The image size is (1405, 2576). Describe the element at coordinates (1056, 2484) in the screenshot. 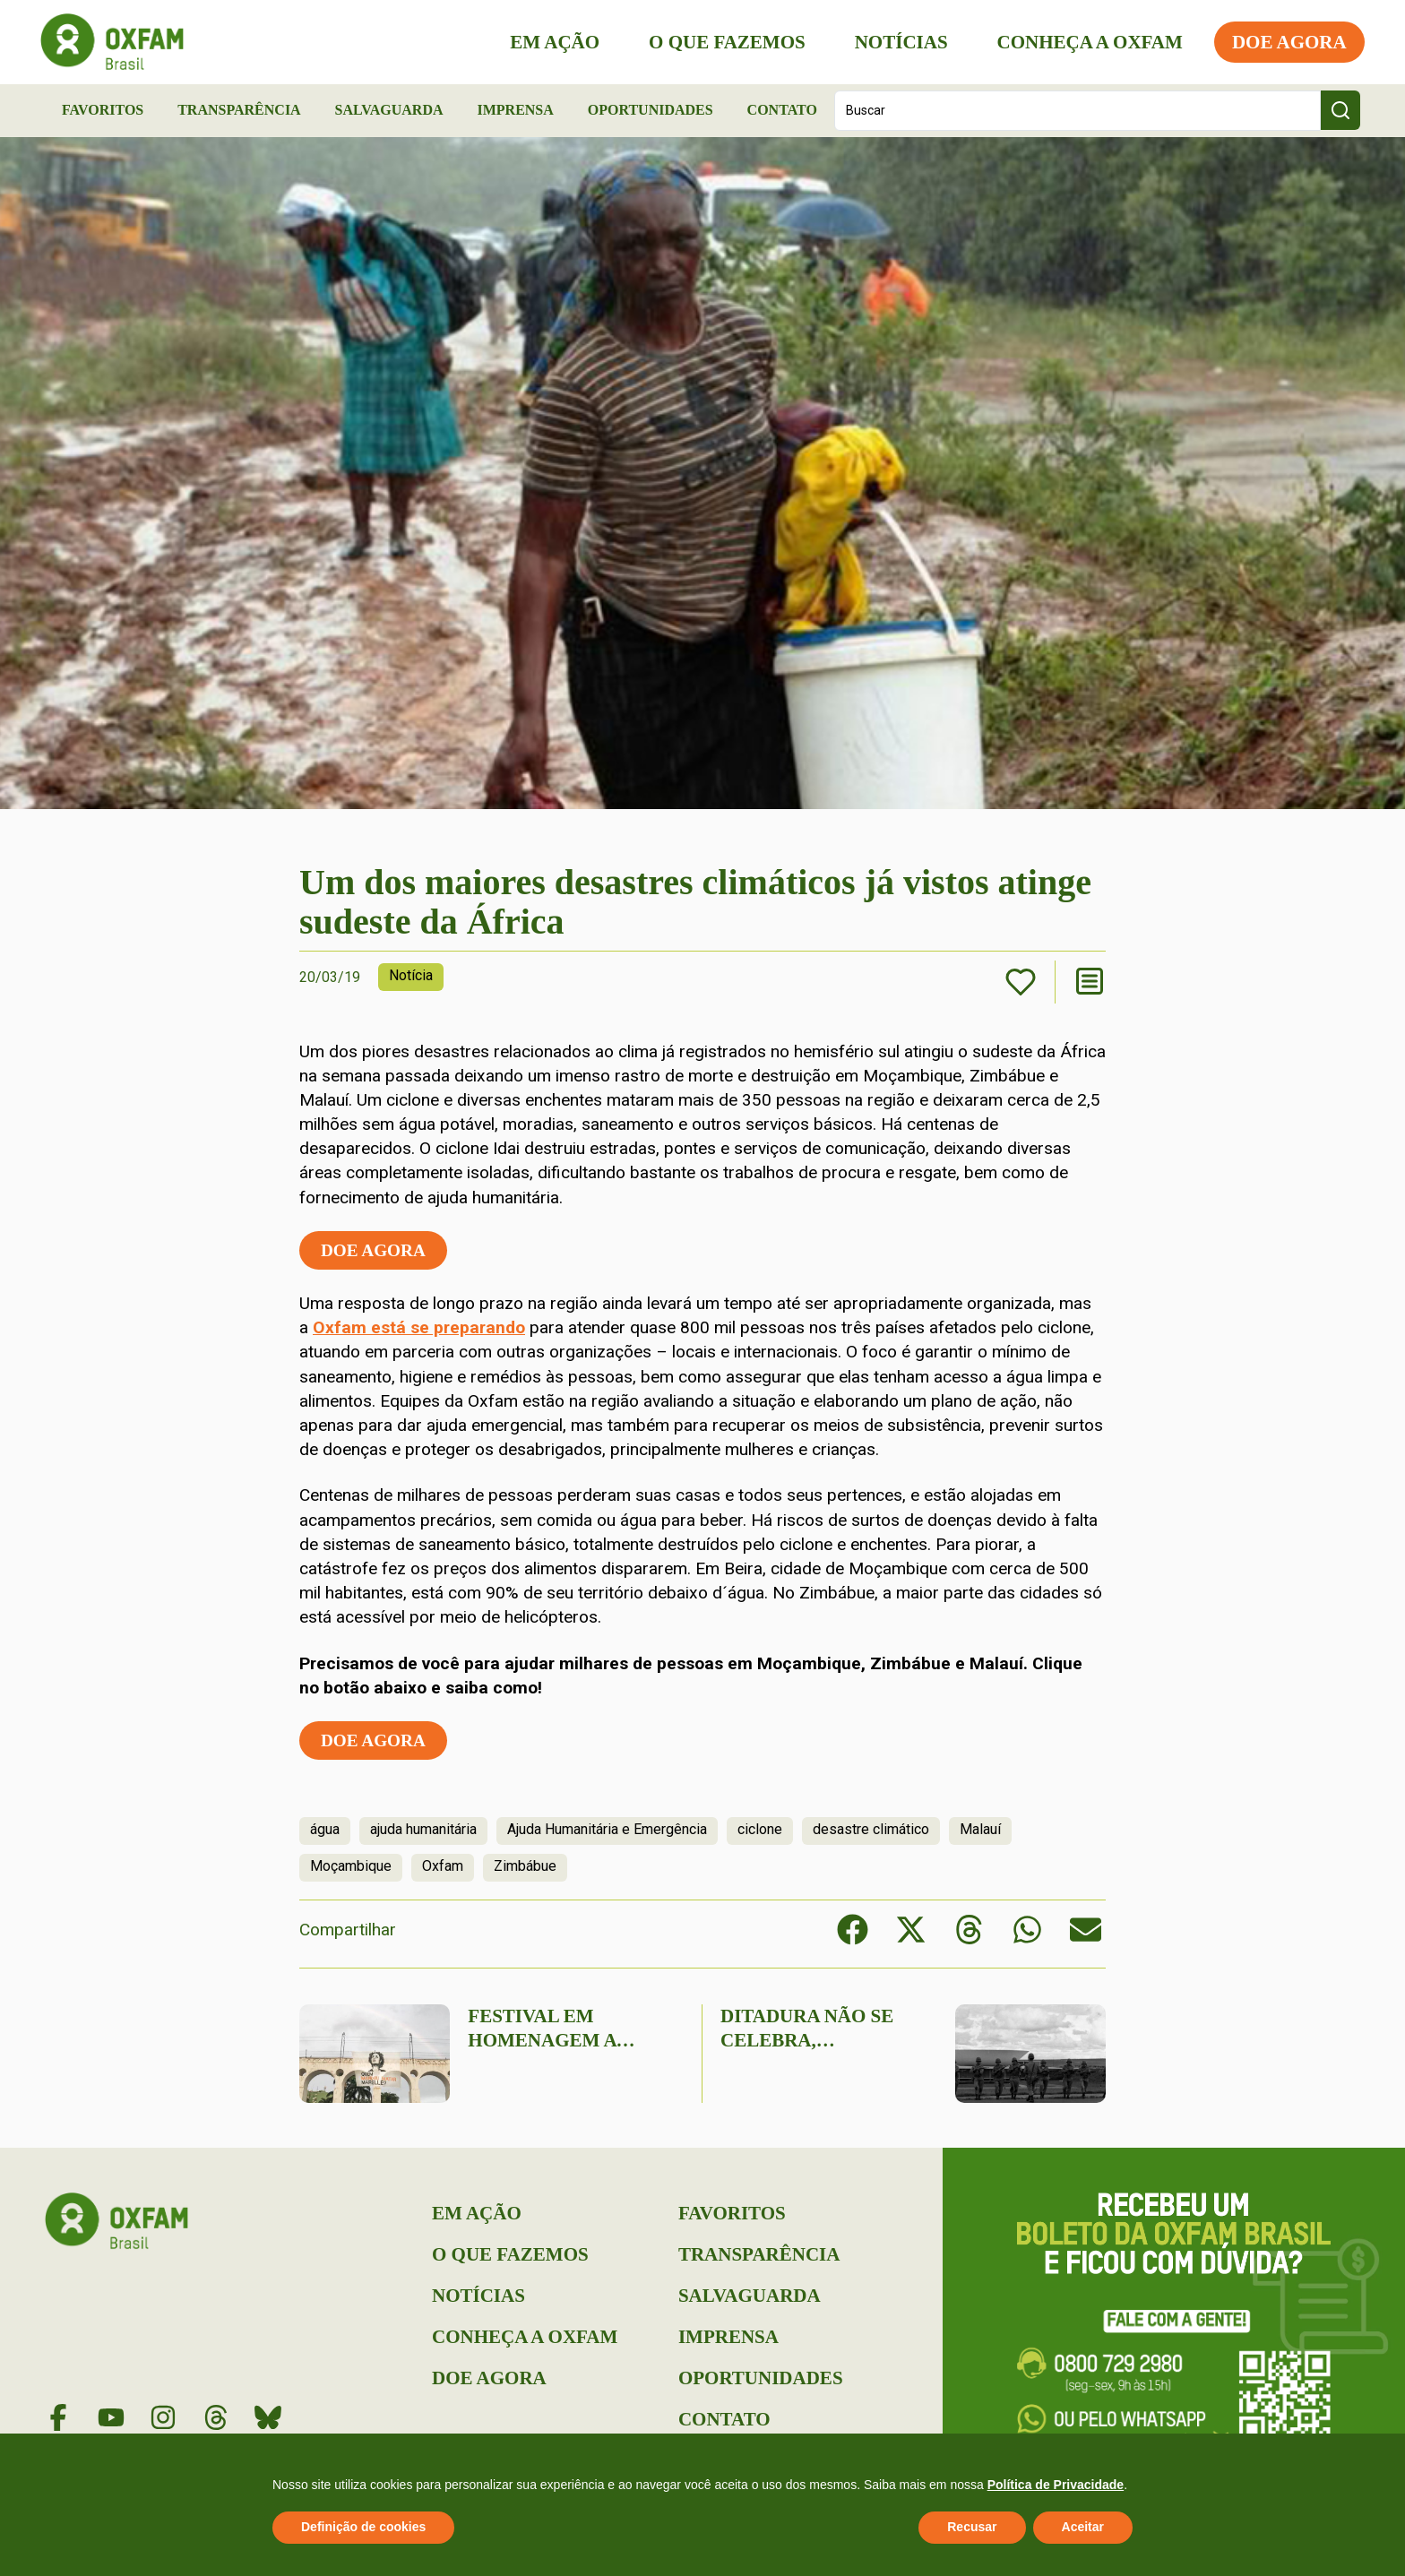

I see `Política de Privacidade` at that location.